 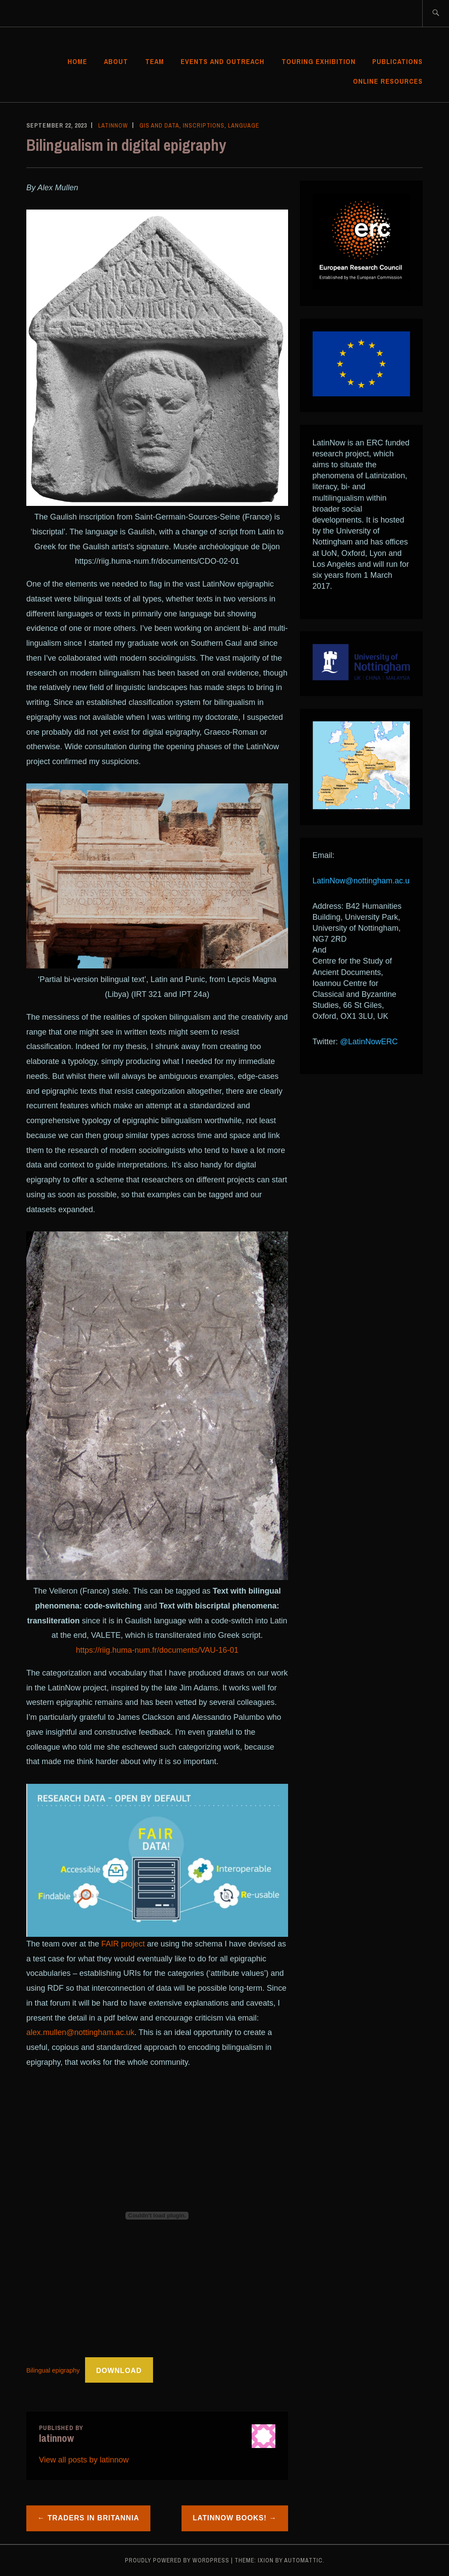 What do you see at coordinates (80, 2032) in the screenshot?
I see `alex.mullen@nottingham.ac.uk` at bounding box center [80, 2032].